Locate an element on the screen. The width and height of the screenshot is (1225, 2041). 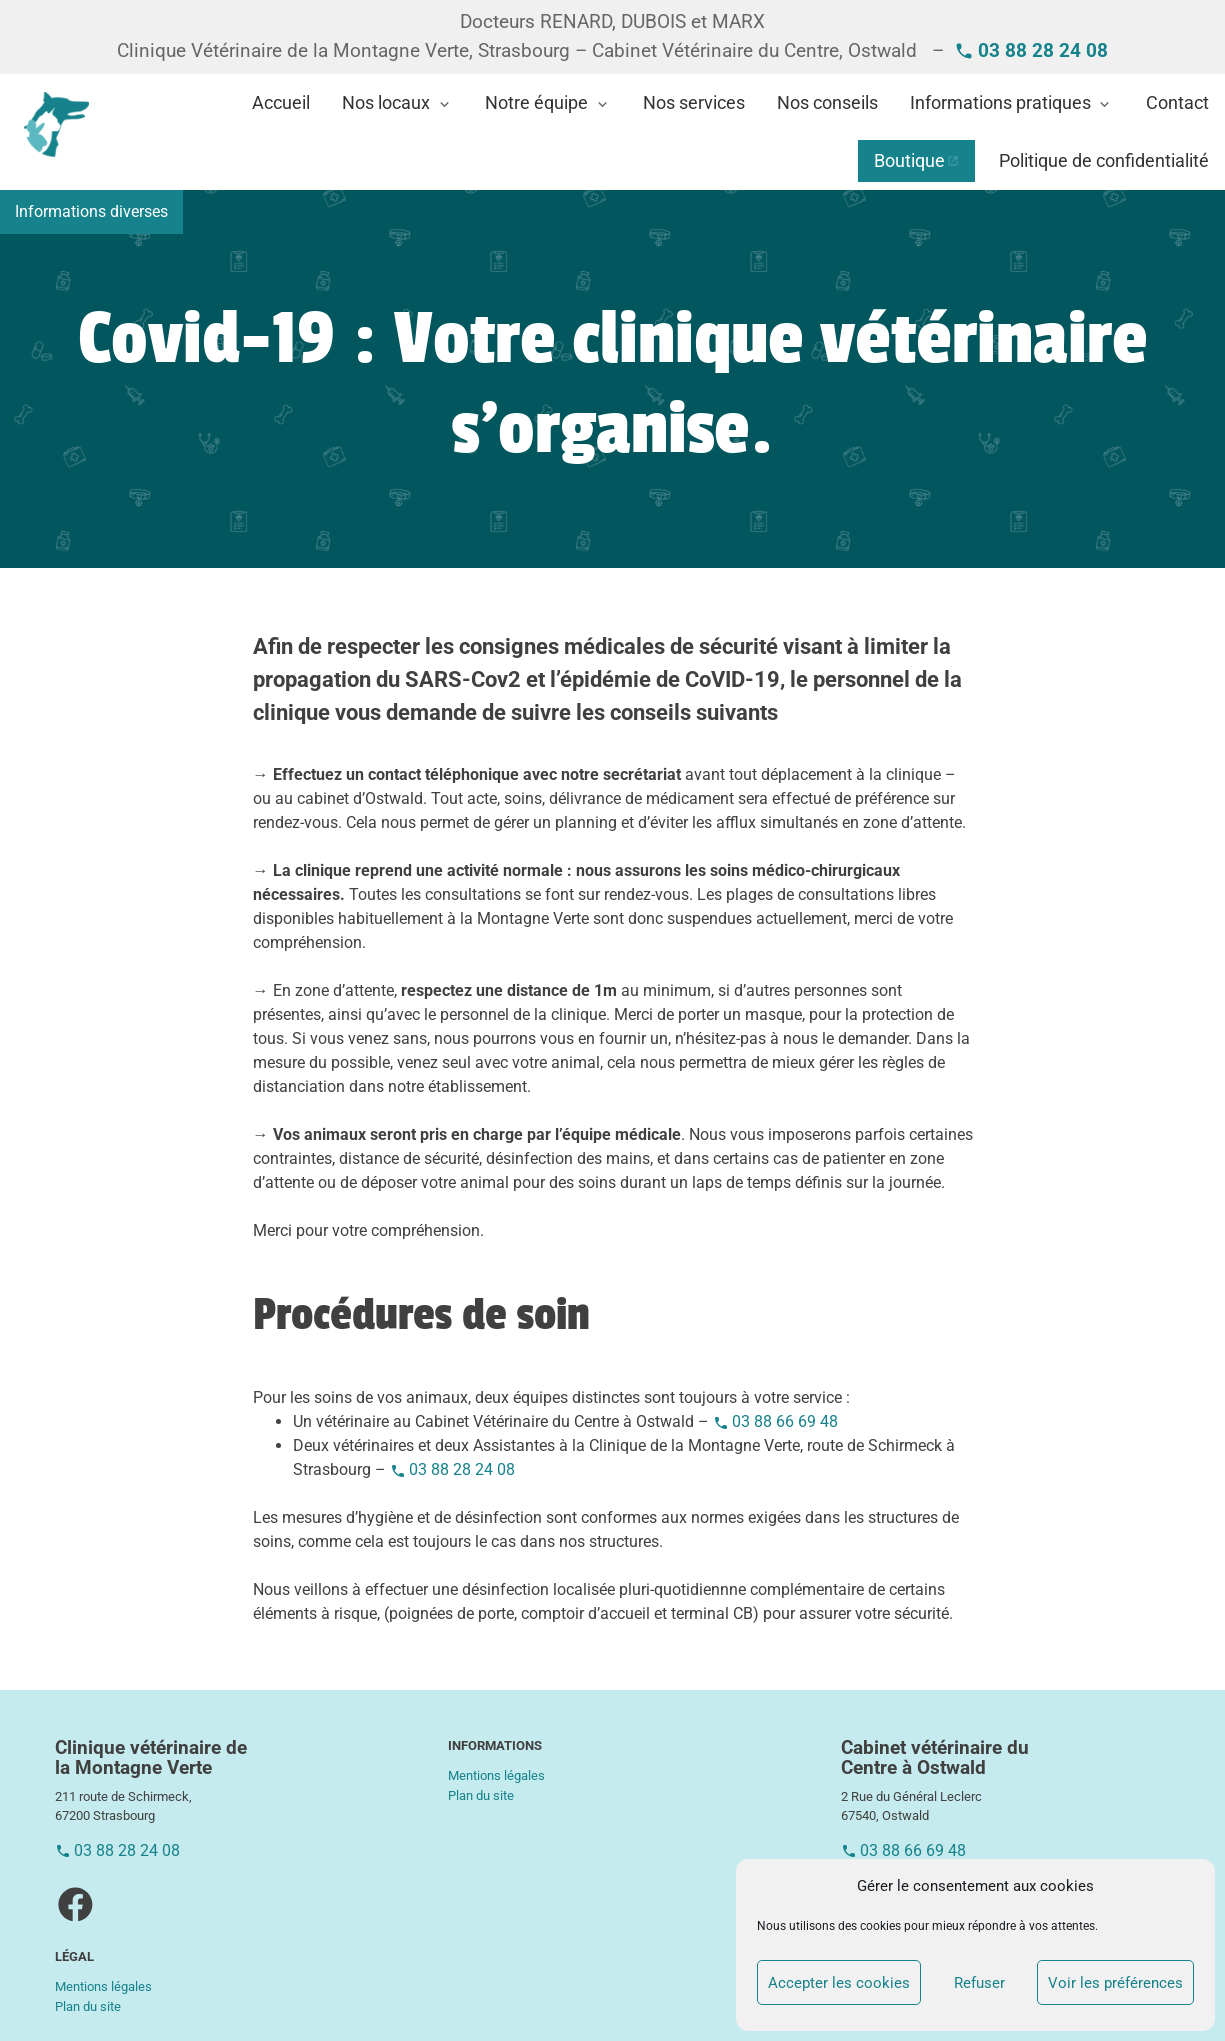
Politique de confidentialité is located at coordinates (1104, 161).